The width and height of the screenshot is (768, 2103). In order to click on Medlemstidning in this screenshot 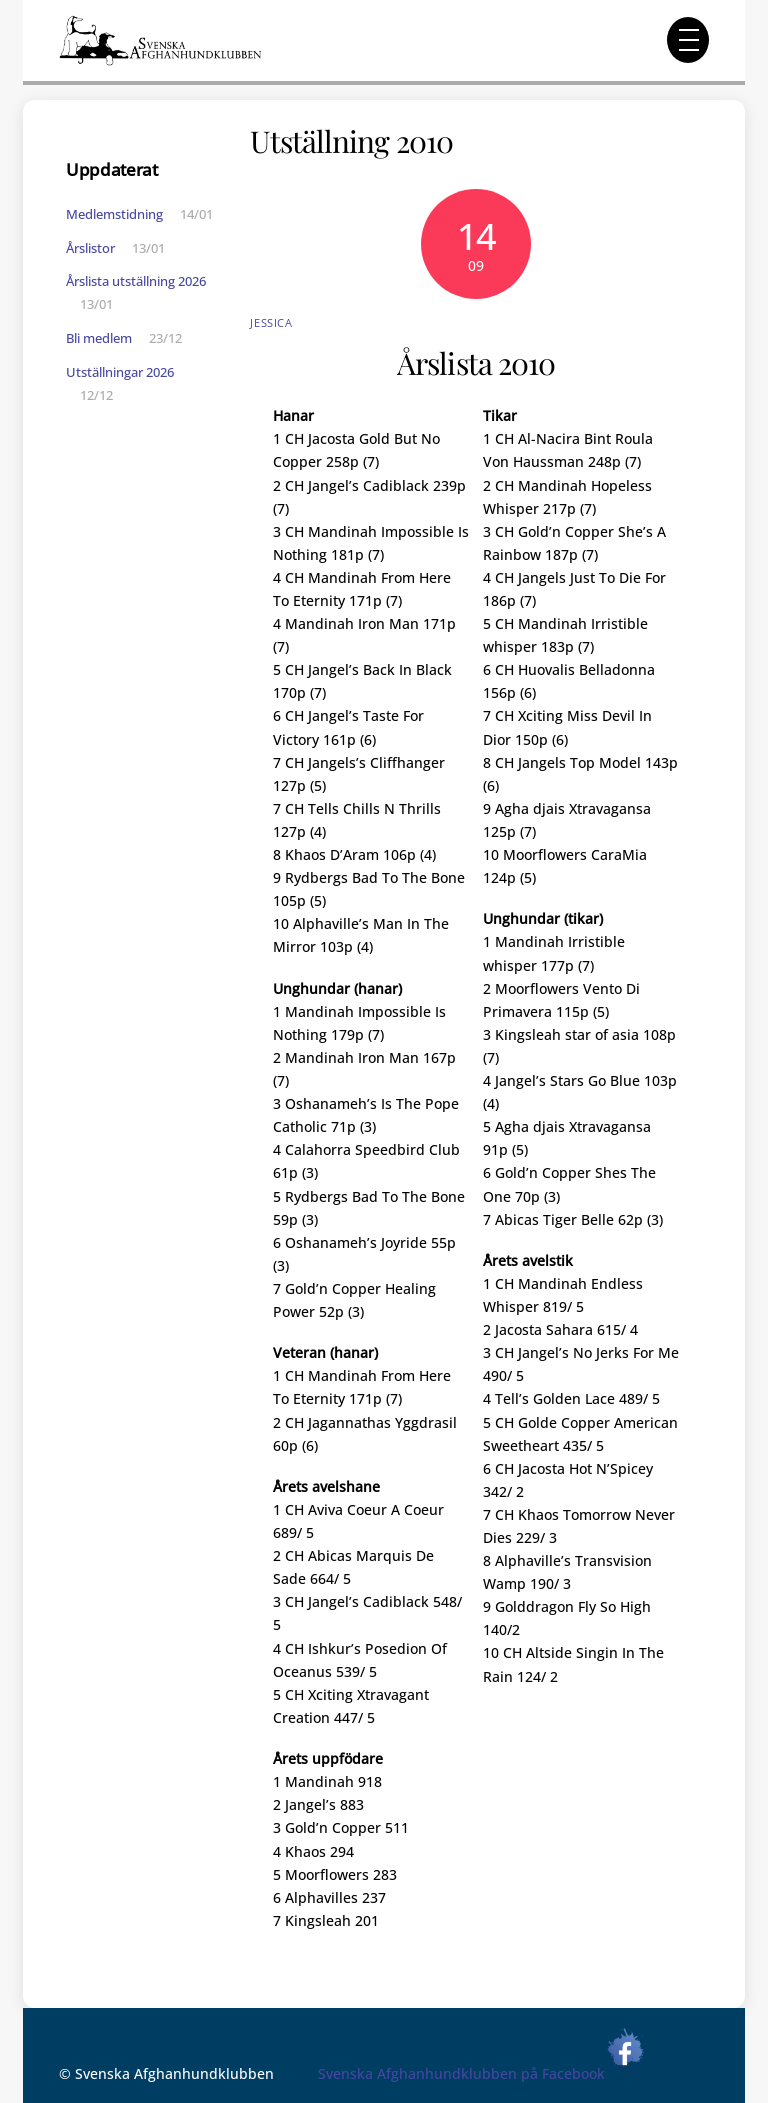, I will do `click(114, 214)`.